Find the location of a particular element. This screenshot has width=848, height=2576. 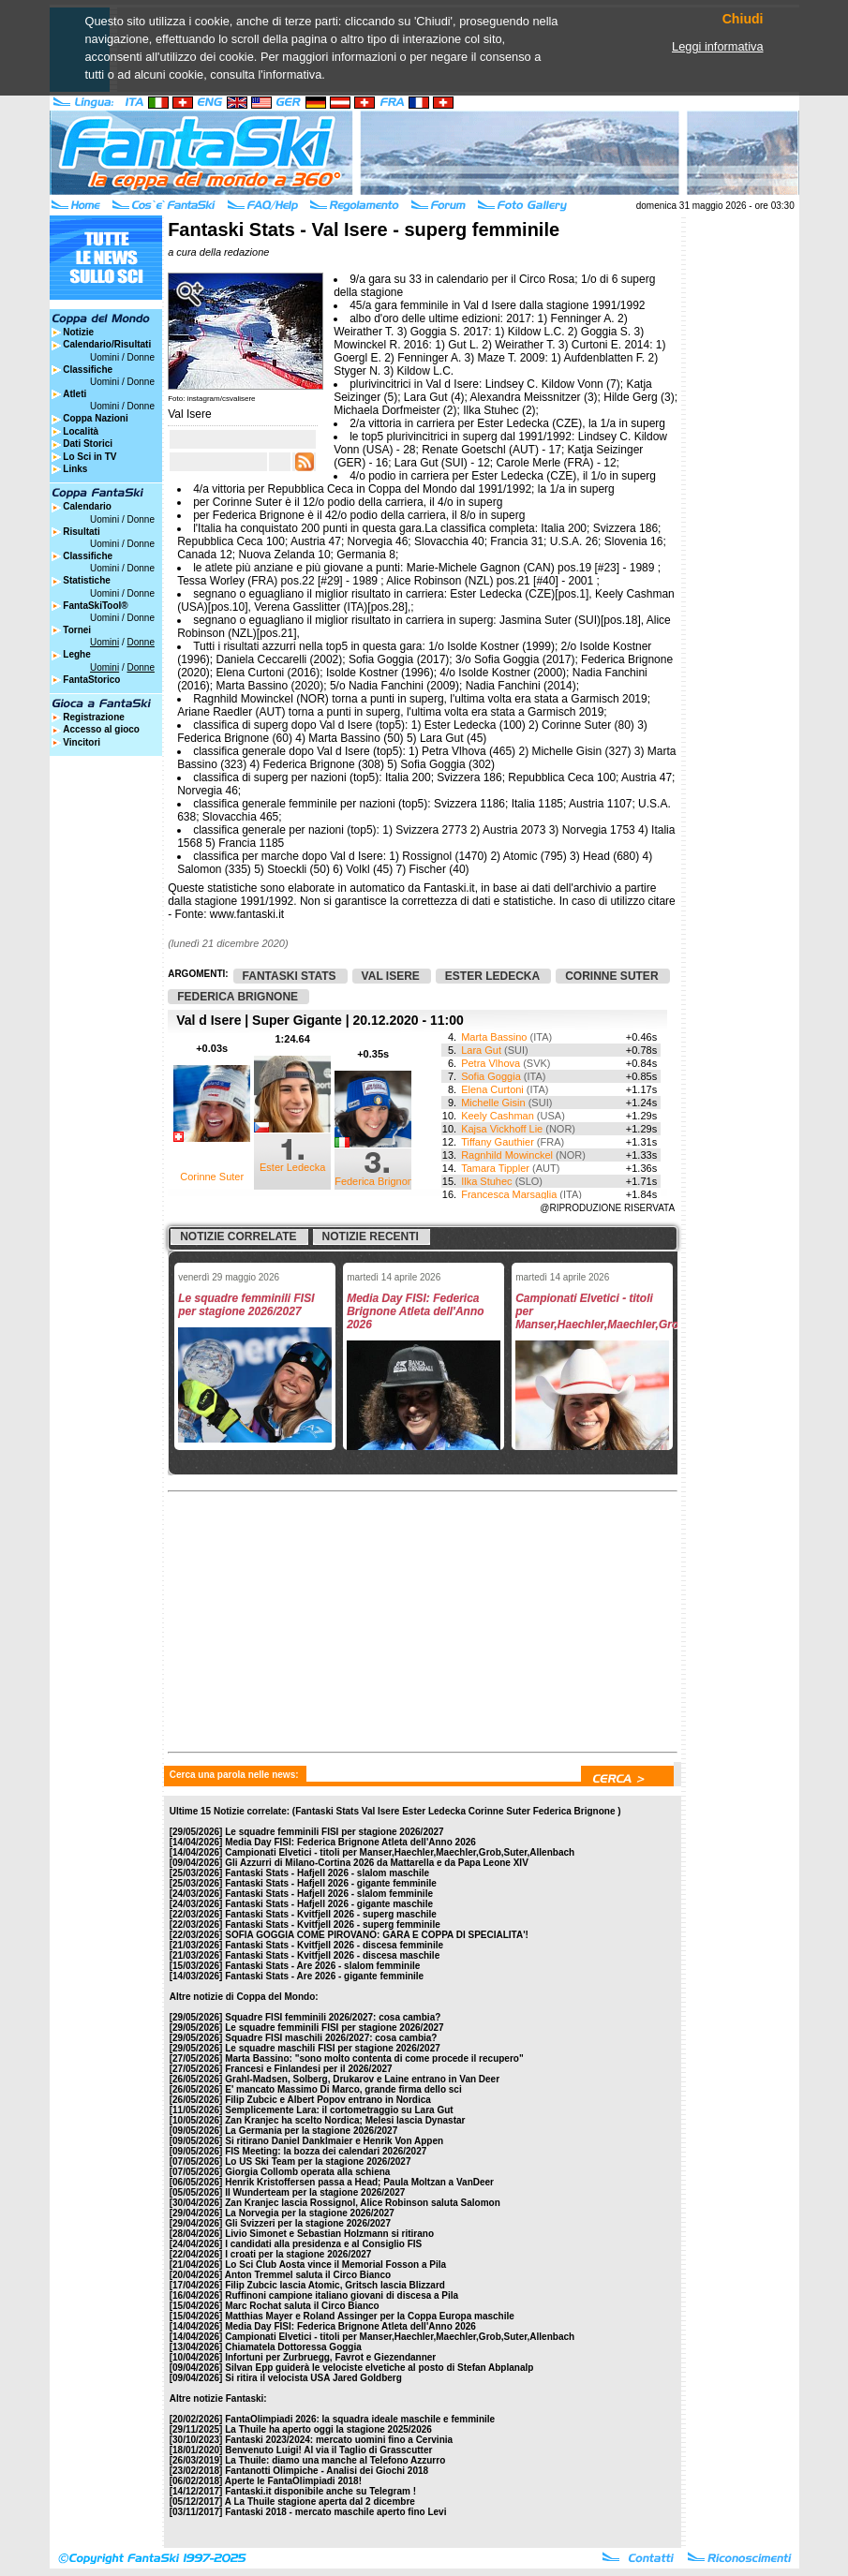

Fantaski Stats - Hafjell 2026 - gigante maschile is located at coordinates (329, 1904).